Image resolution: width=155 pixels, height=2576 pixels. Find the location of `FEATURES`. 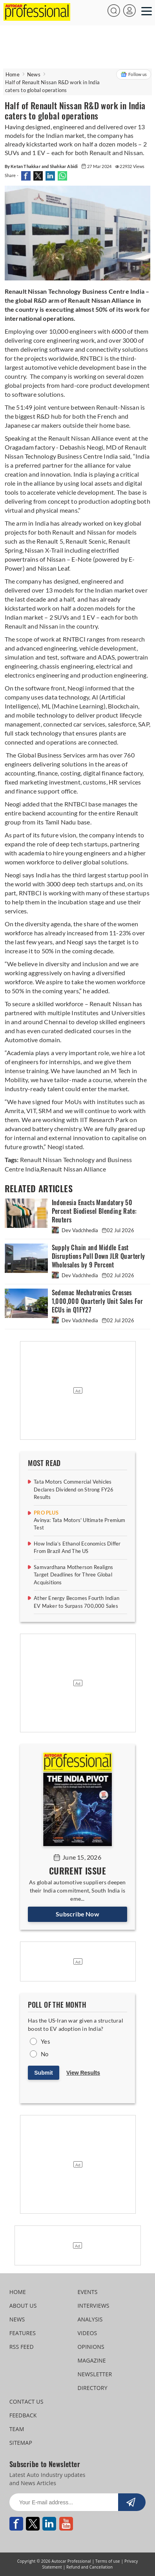

FEATURES is located at coordinates (22, 2333).